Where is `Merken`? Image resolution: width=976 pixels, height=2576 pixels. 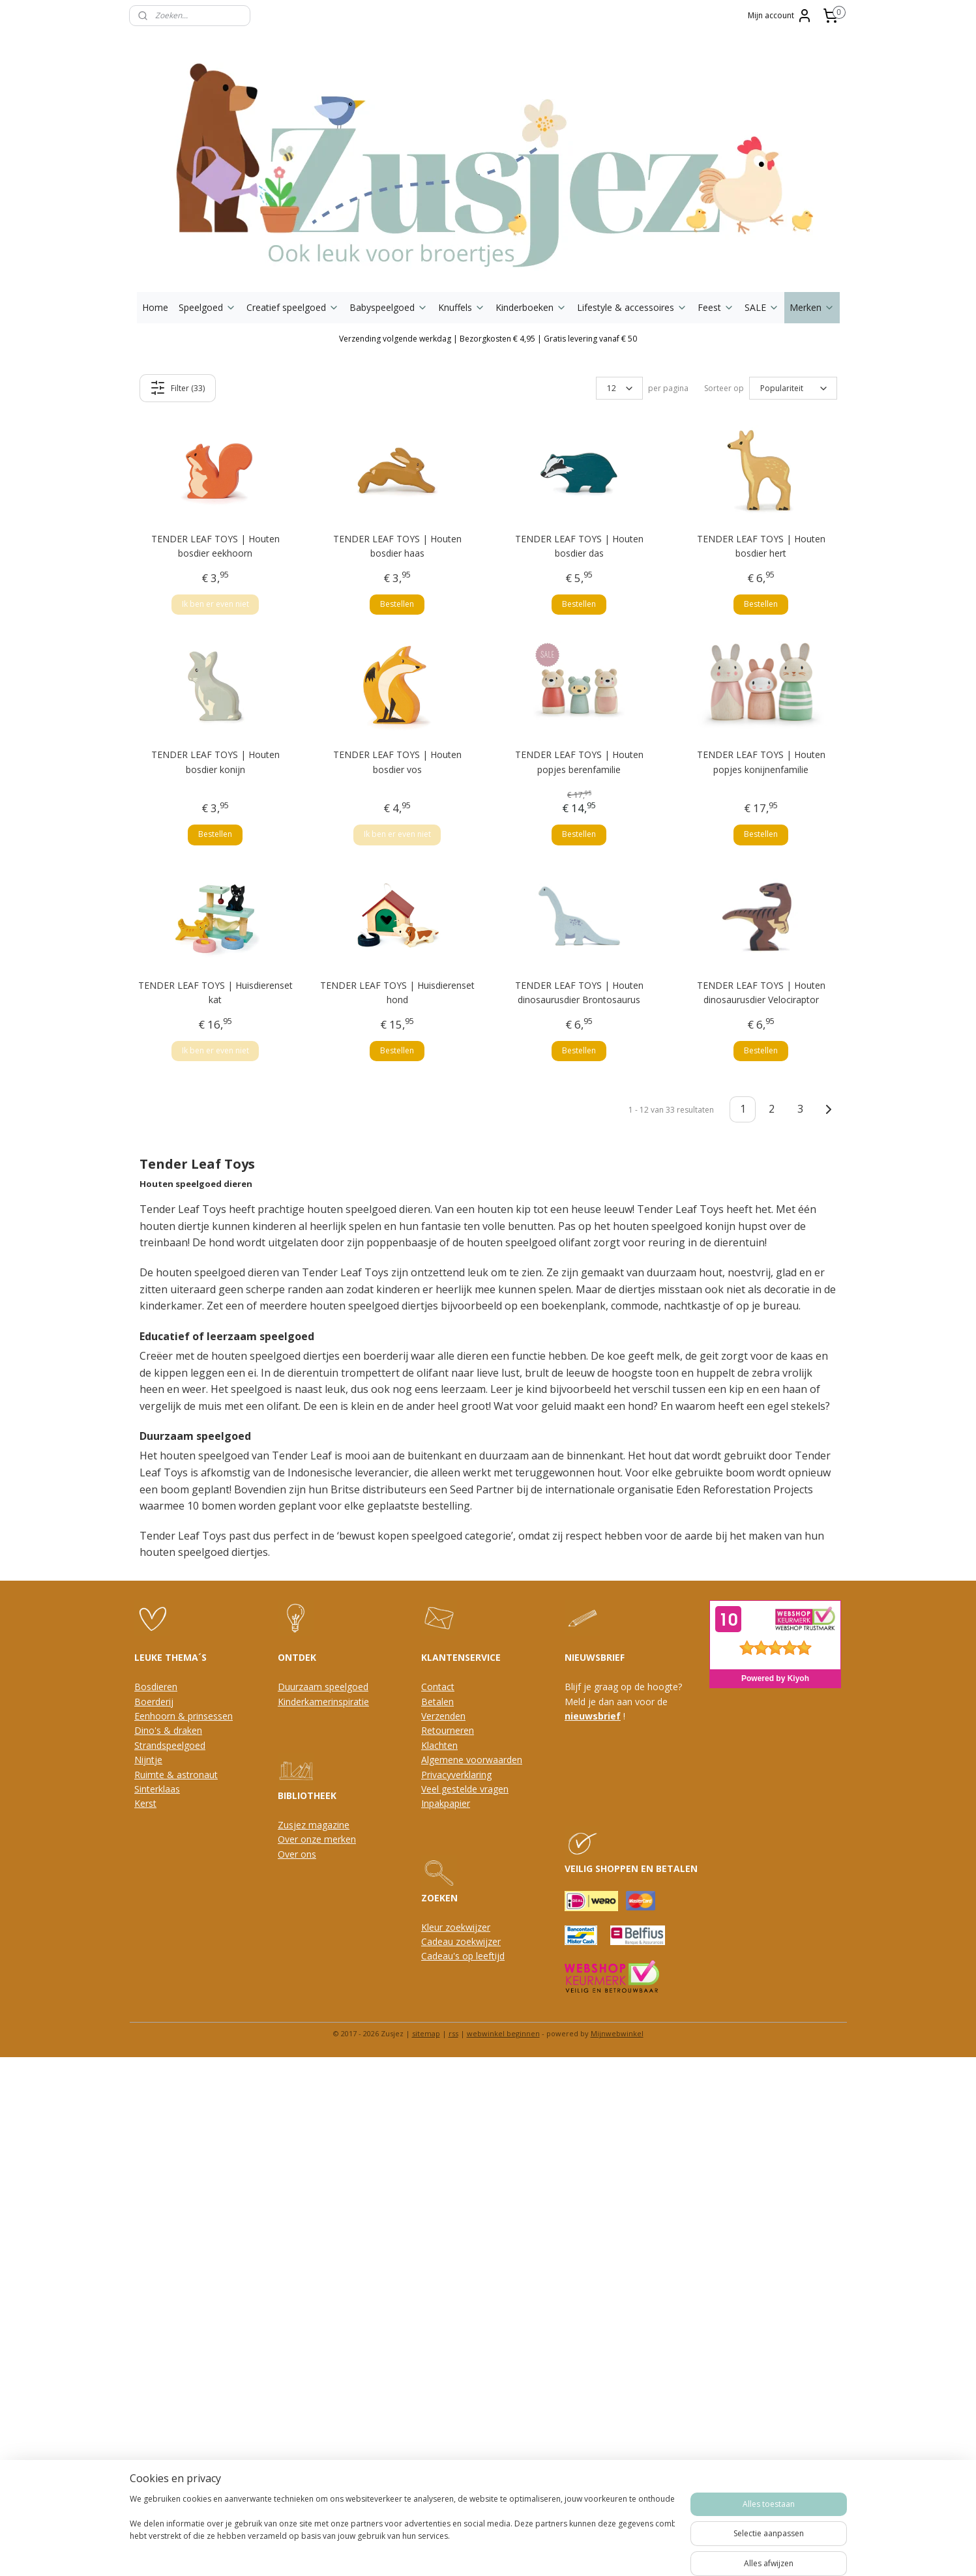
Merken is located at coordinates (812, 307).